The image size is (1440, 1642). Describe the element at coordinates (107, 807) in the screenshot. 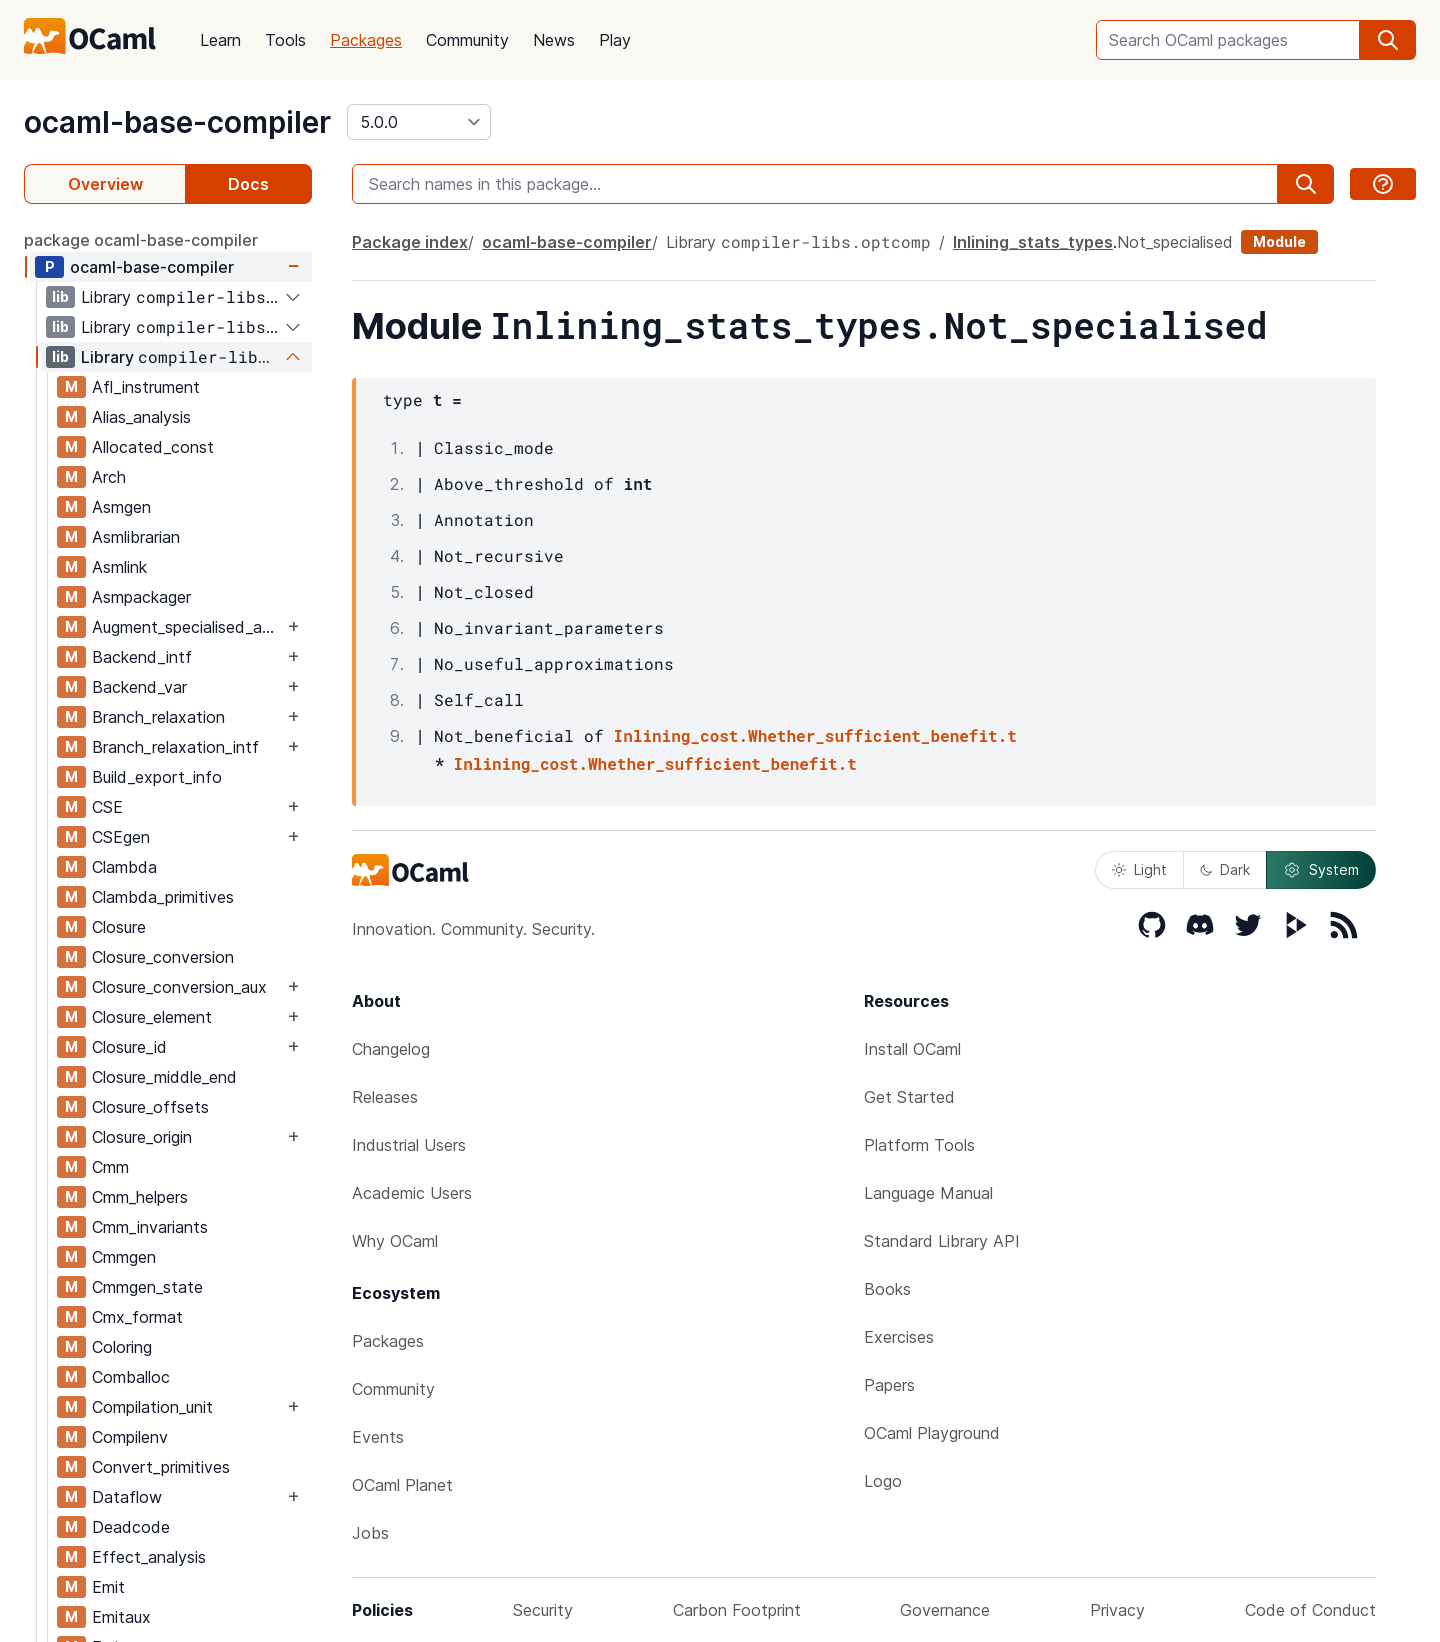

I see `CSE` at that location.